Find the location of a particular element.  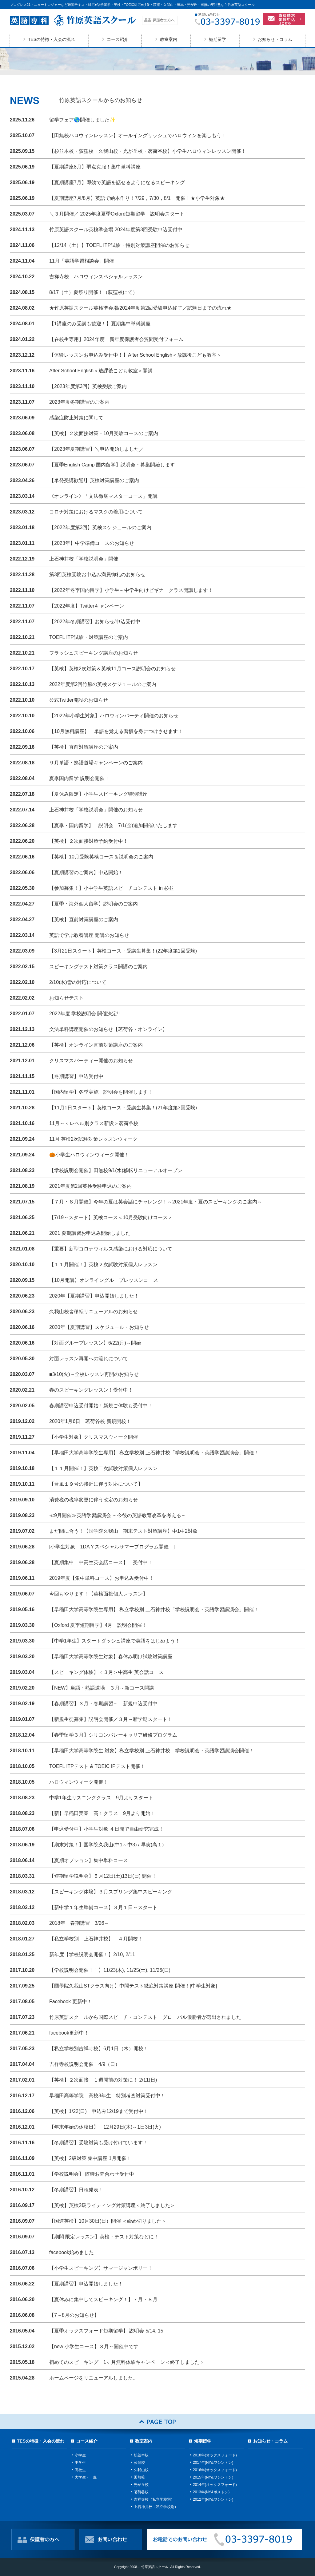

大学生・一般 is located at coordinates (86, 2477).